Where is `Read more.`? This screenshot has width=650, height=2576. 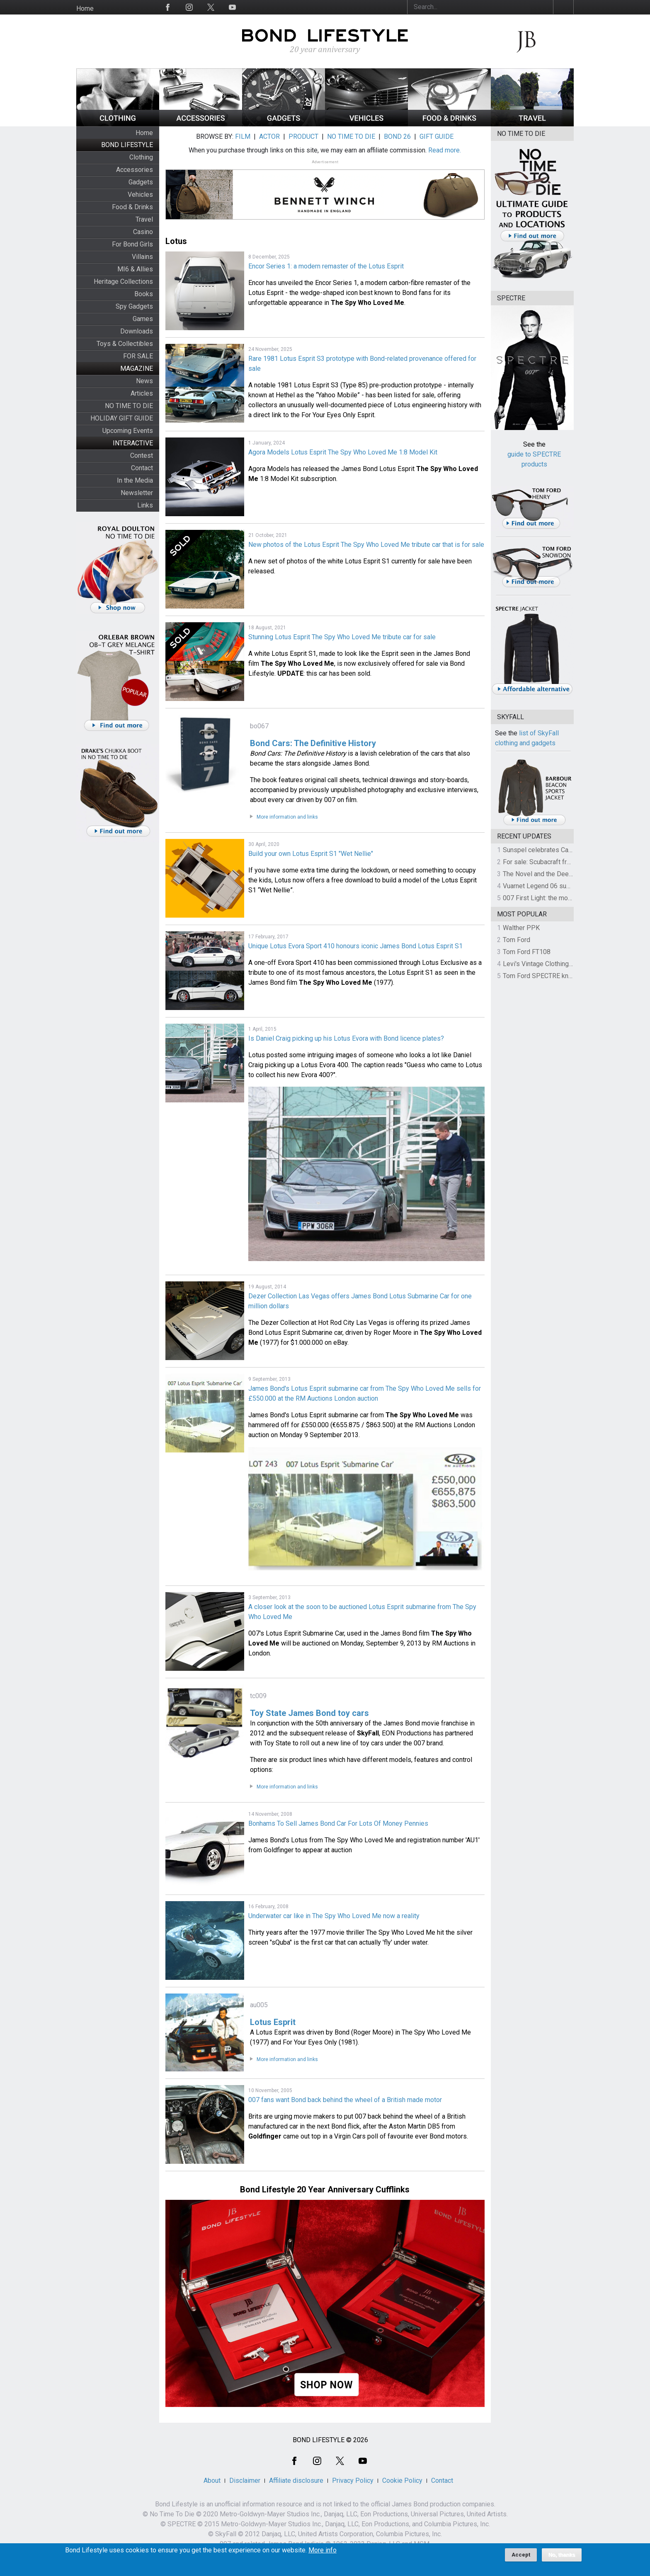
Read more. is located at coordinates (444, 150).